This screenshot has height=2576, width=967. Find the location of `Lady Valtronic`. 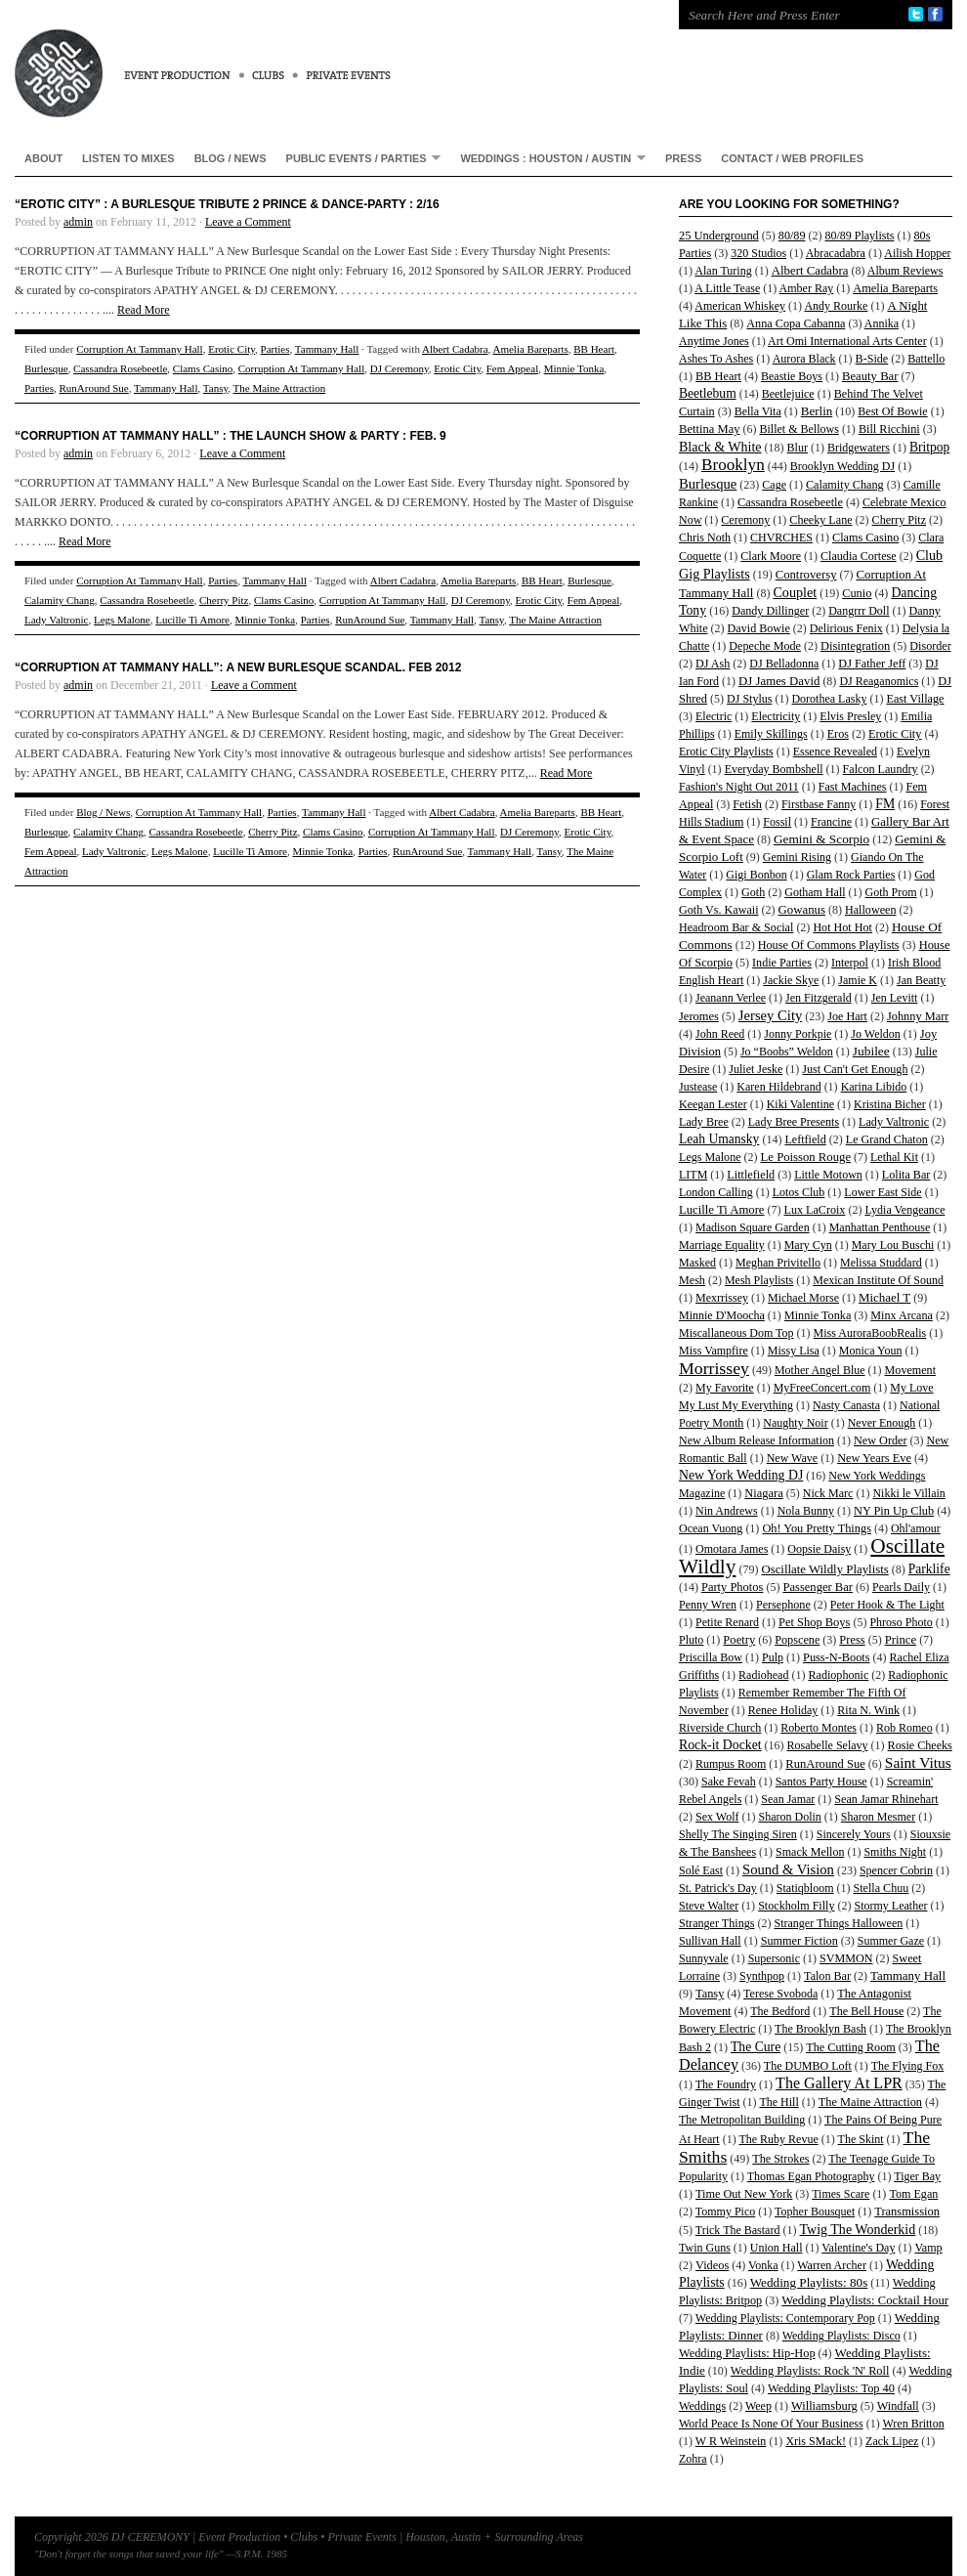

Lady Valtronic is located at coordinates (56, 619).